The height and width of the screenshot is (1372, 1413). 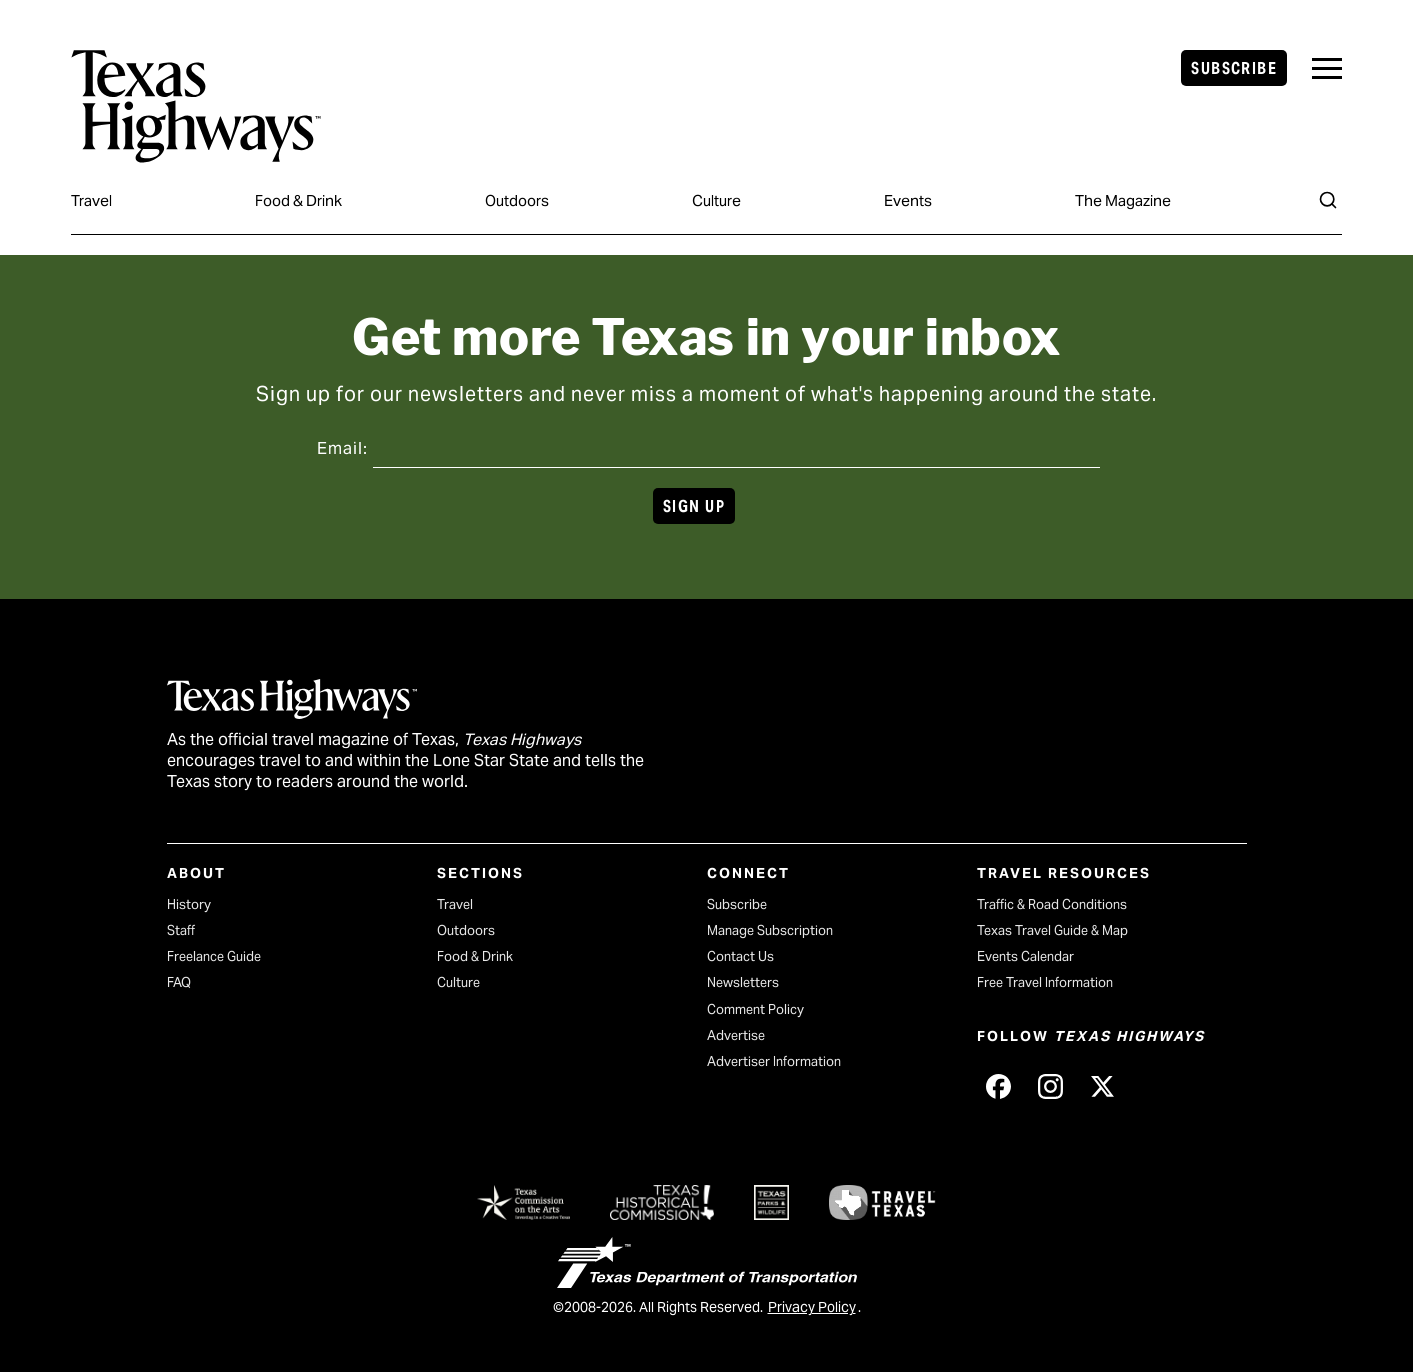 What do you see at coordinates (743, 982) in the screenshot?
I see `Newsletters` at bounding box center [743, 982].